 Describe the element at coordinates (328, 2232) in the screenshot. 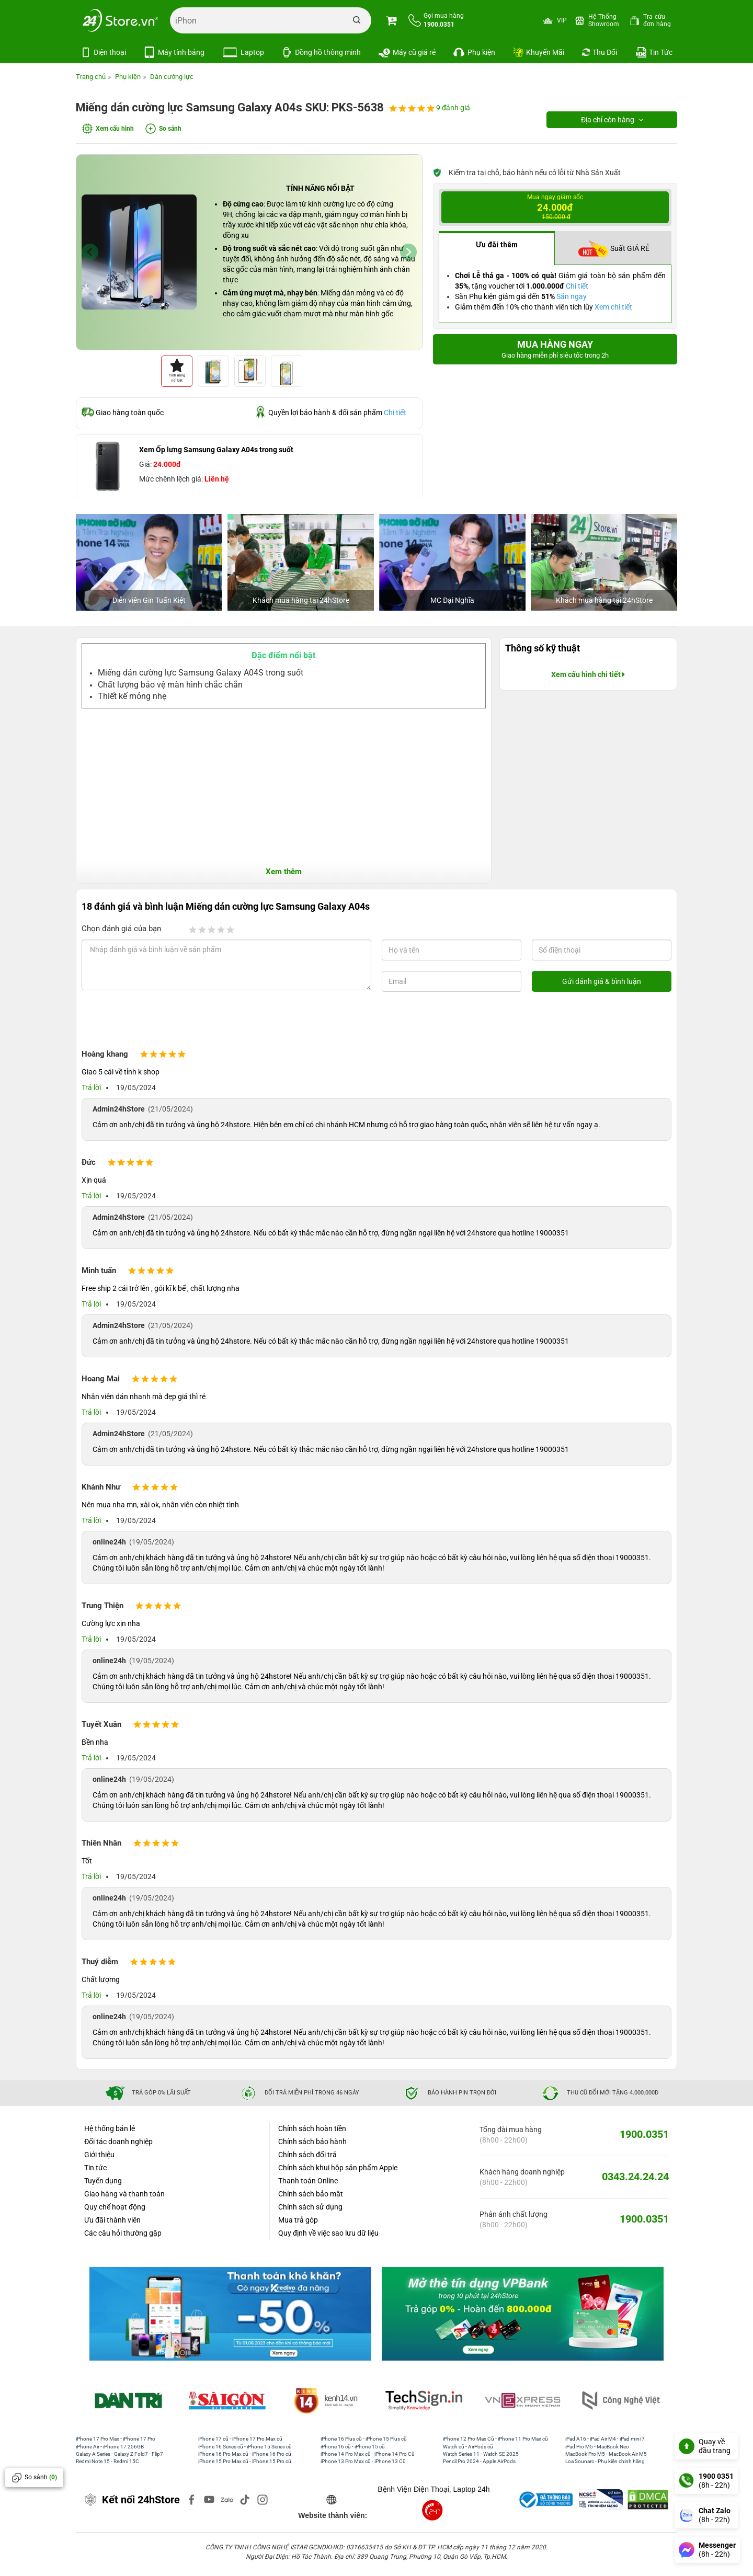

I see `Quy định về việc sao lưu dữ liệu` at that location.